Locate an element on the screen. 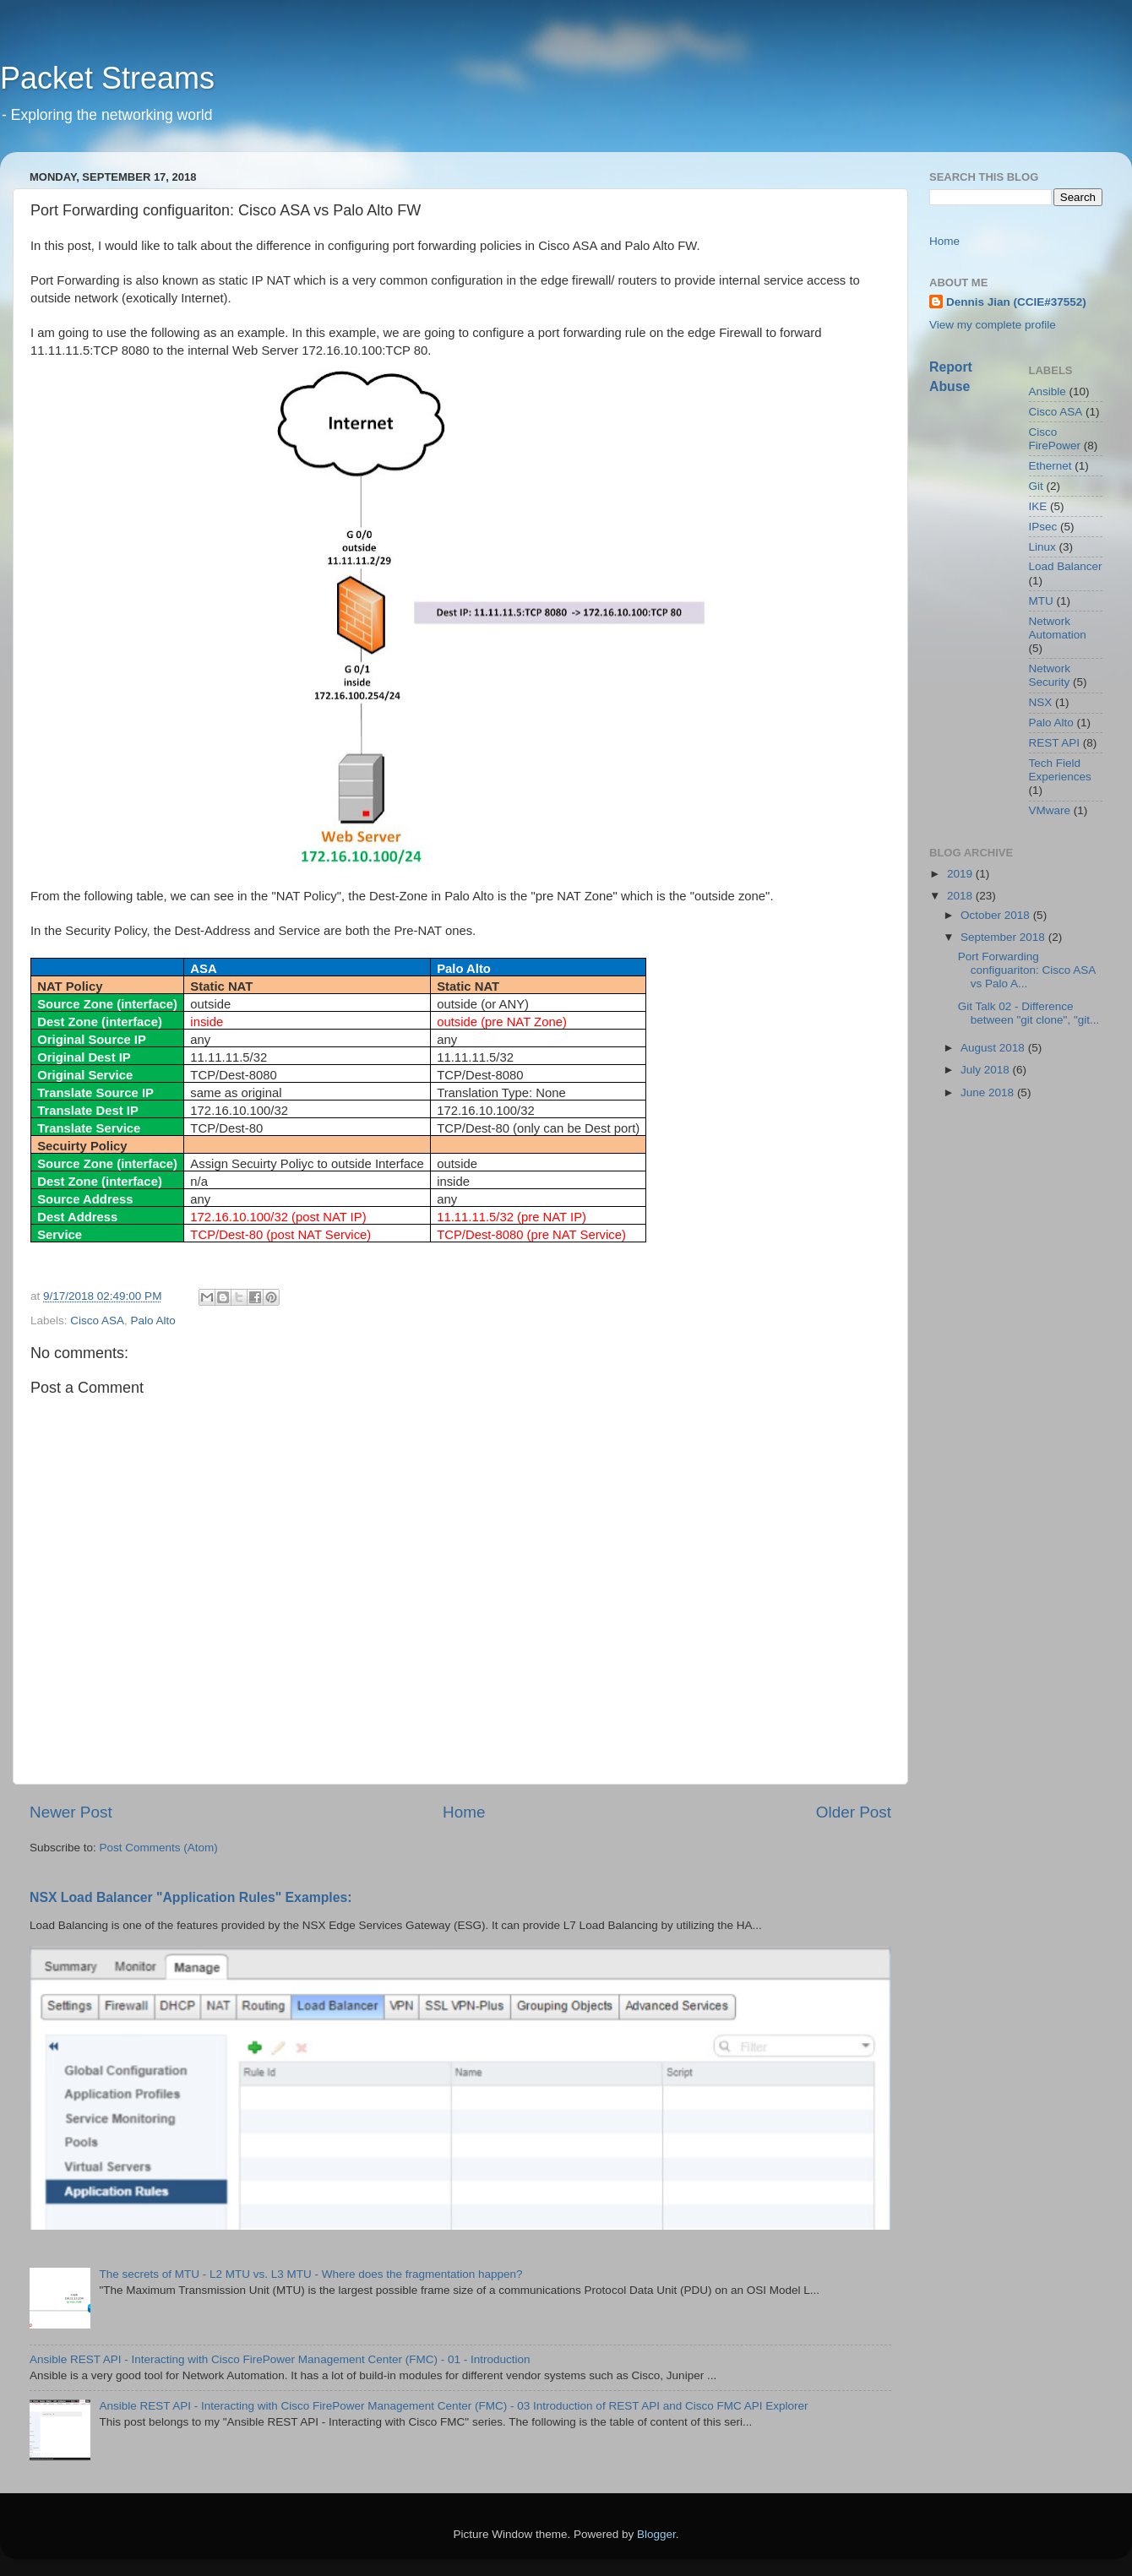  June 2018 is located at coordinates (989, 1092).